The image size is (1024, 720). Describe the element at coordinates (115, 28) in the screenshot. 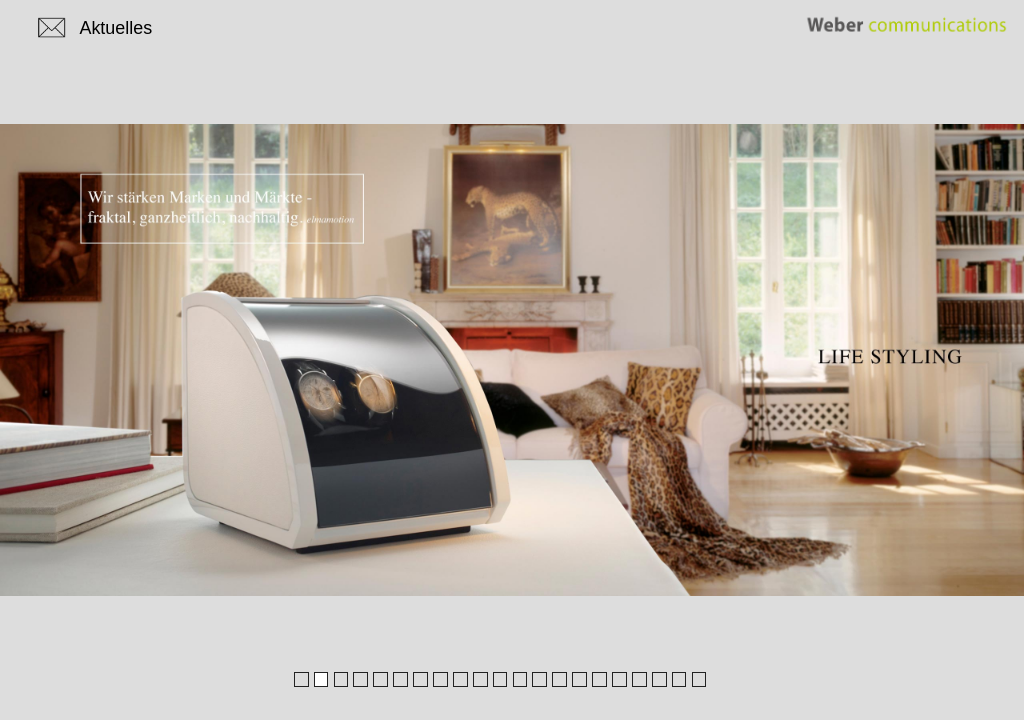

I see `Aktuelles` at that location.